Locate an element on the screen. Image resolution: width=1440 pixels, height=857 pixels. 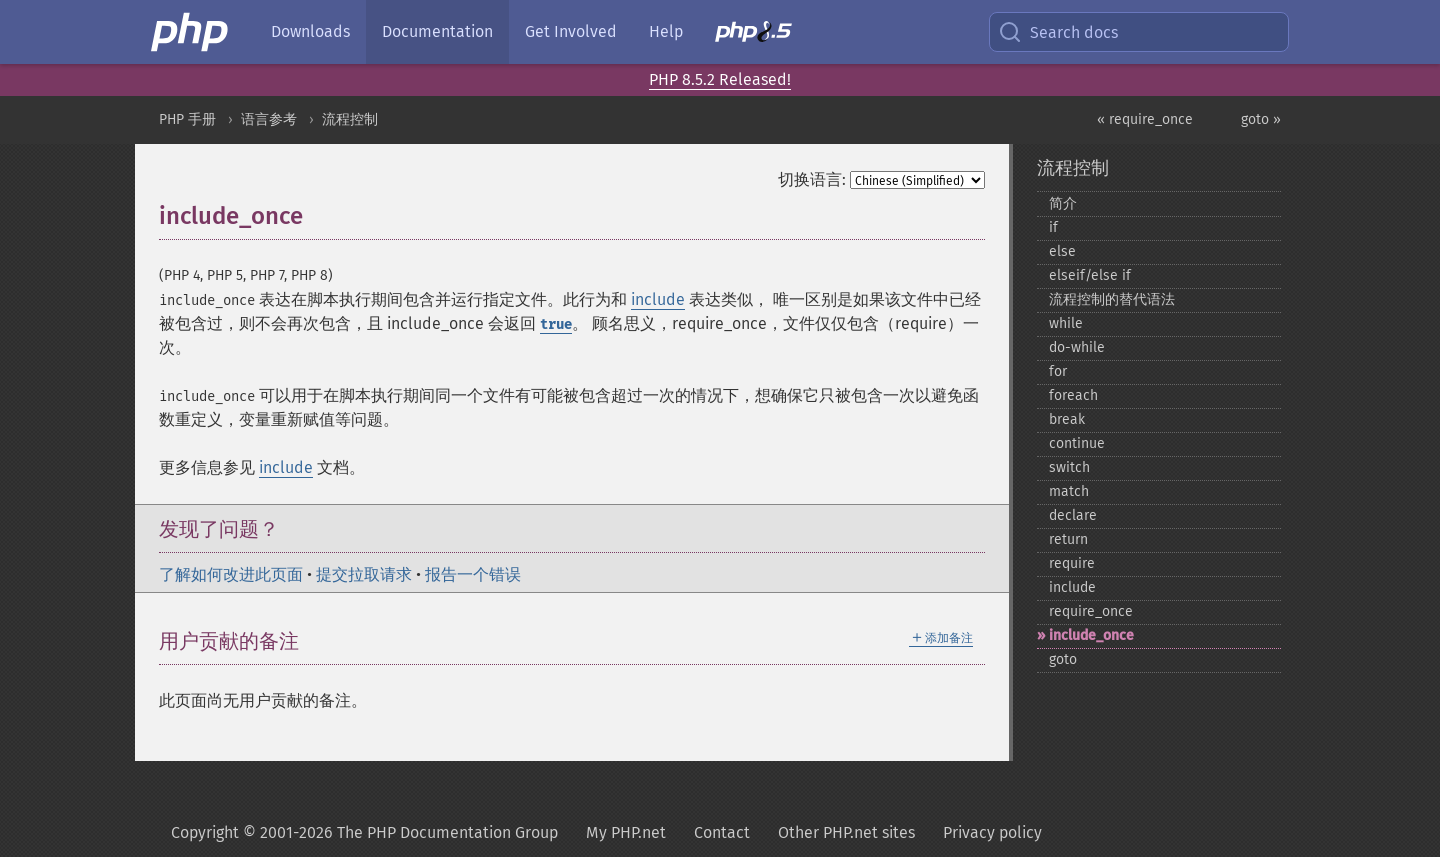
Privacy policy is located at coordinates (992, 832).